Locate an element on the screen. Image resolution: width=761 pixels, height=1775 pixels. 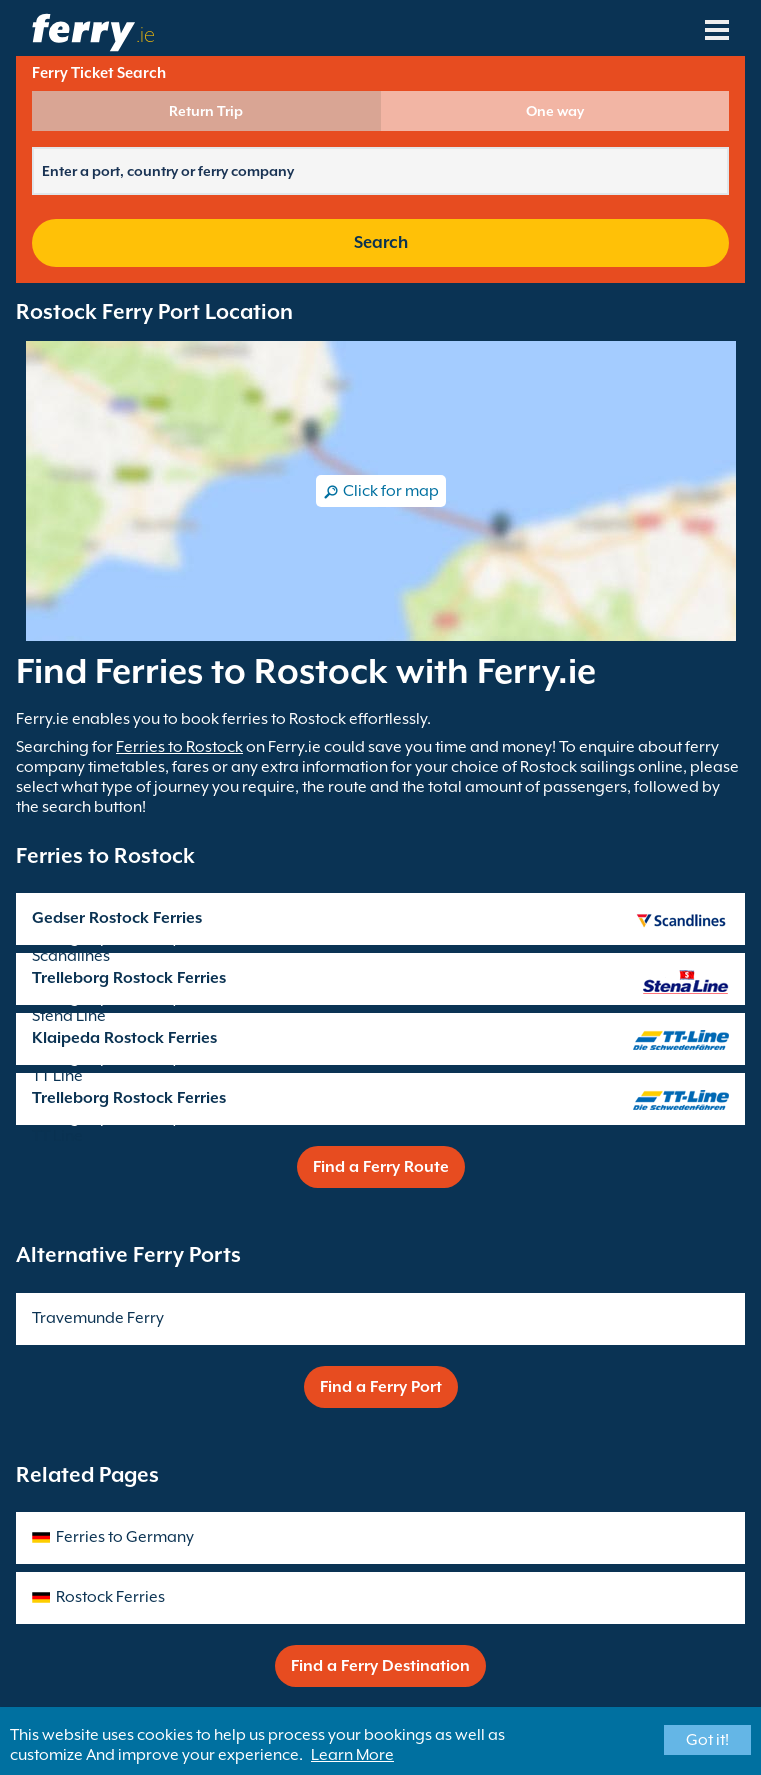
Return Trip is located at coordinates (206, 111).